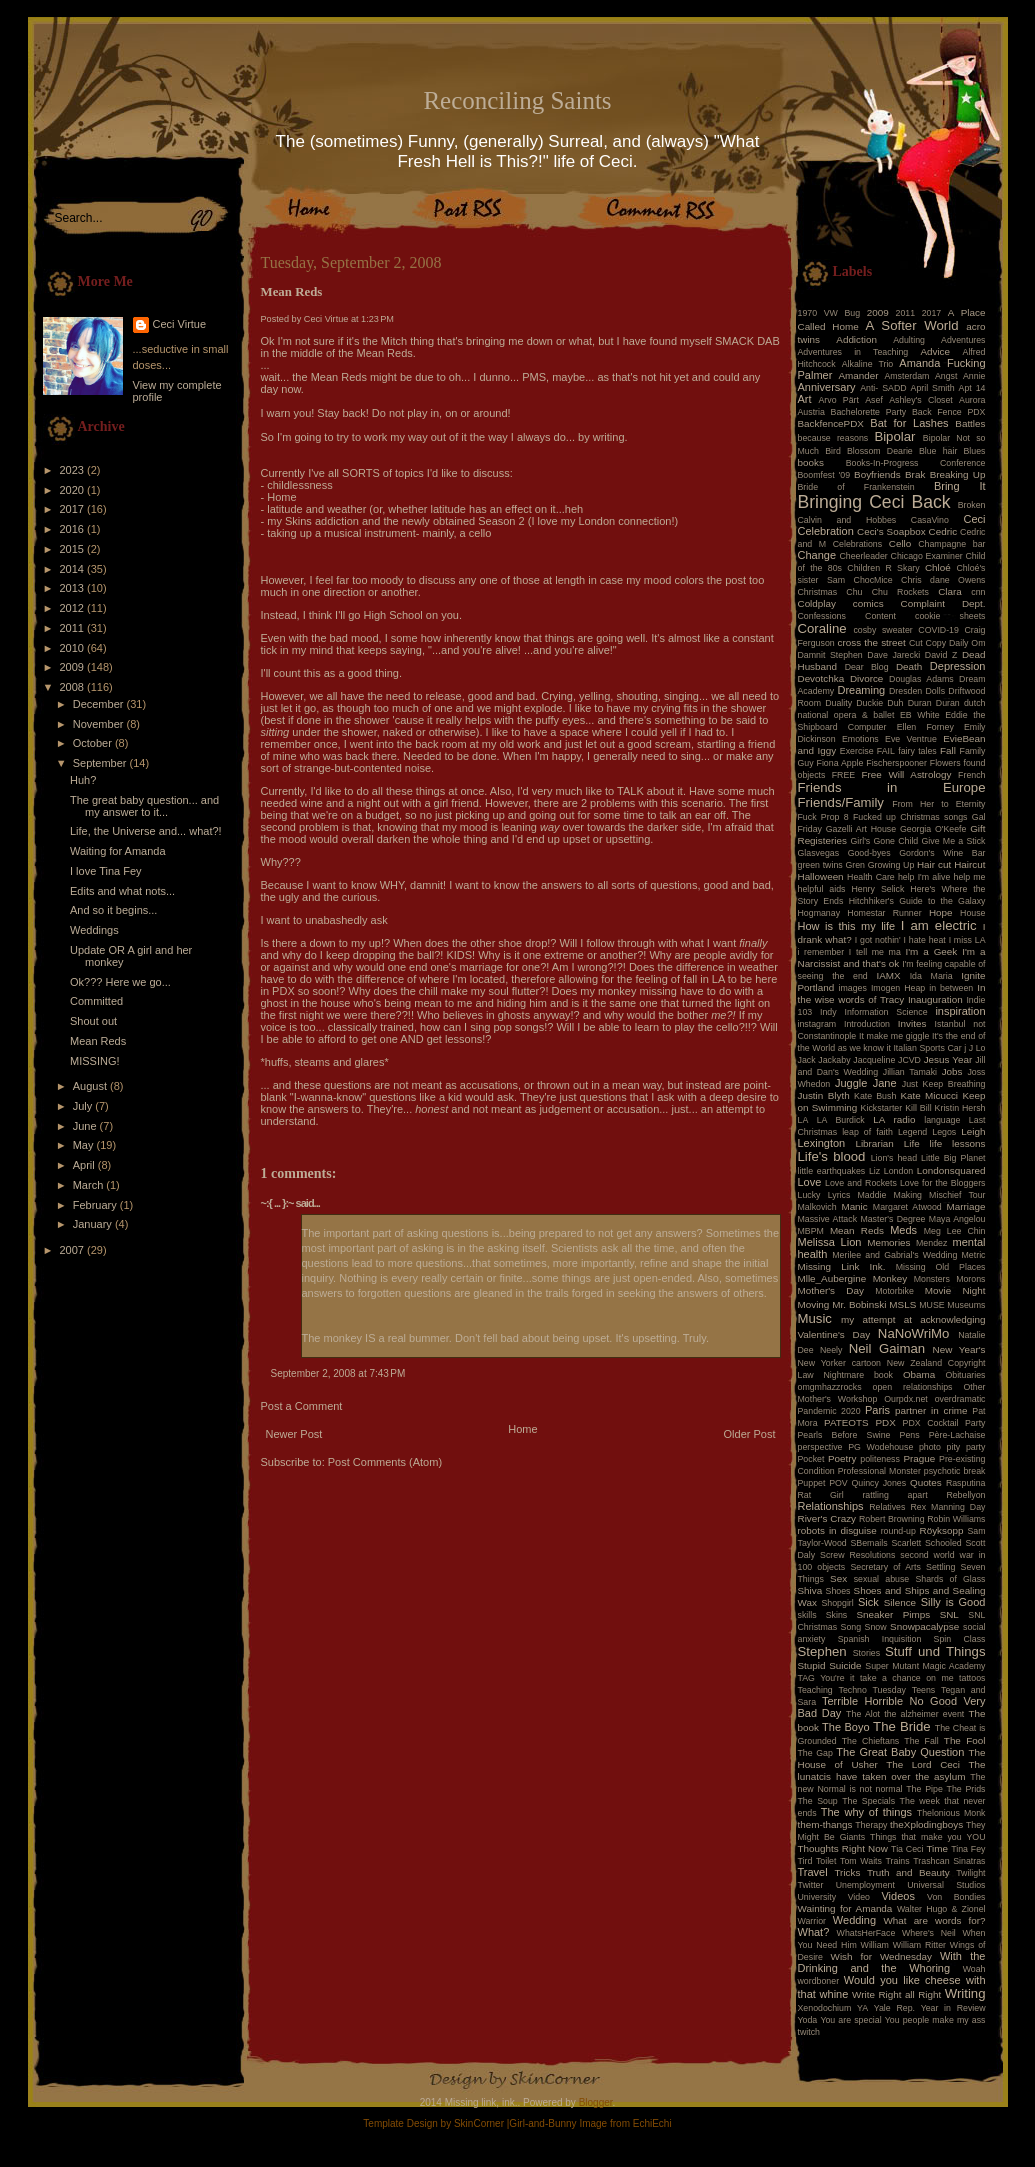  What do you see at coordinates (972, 400) in the screenshot?
I see `Aurora` at bounding box center [972, 400].